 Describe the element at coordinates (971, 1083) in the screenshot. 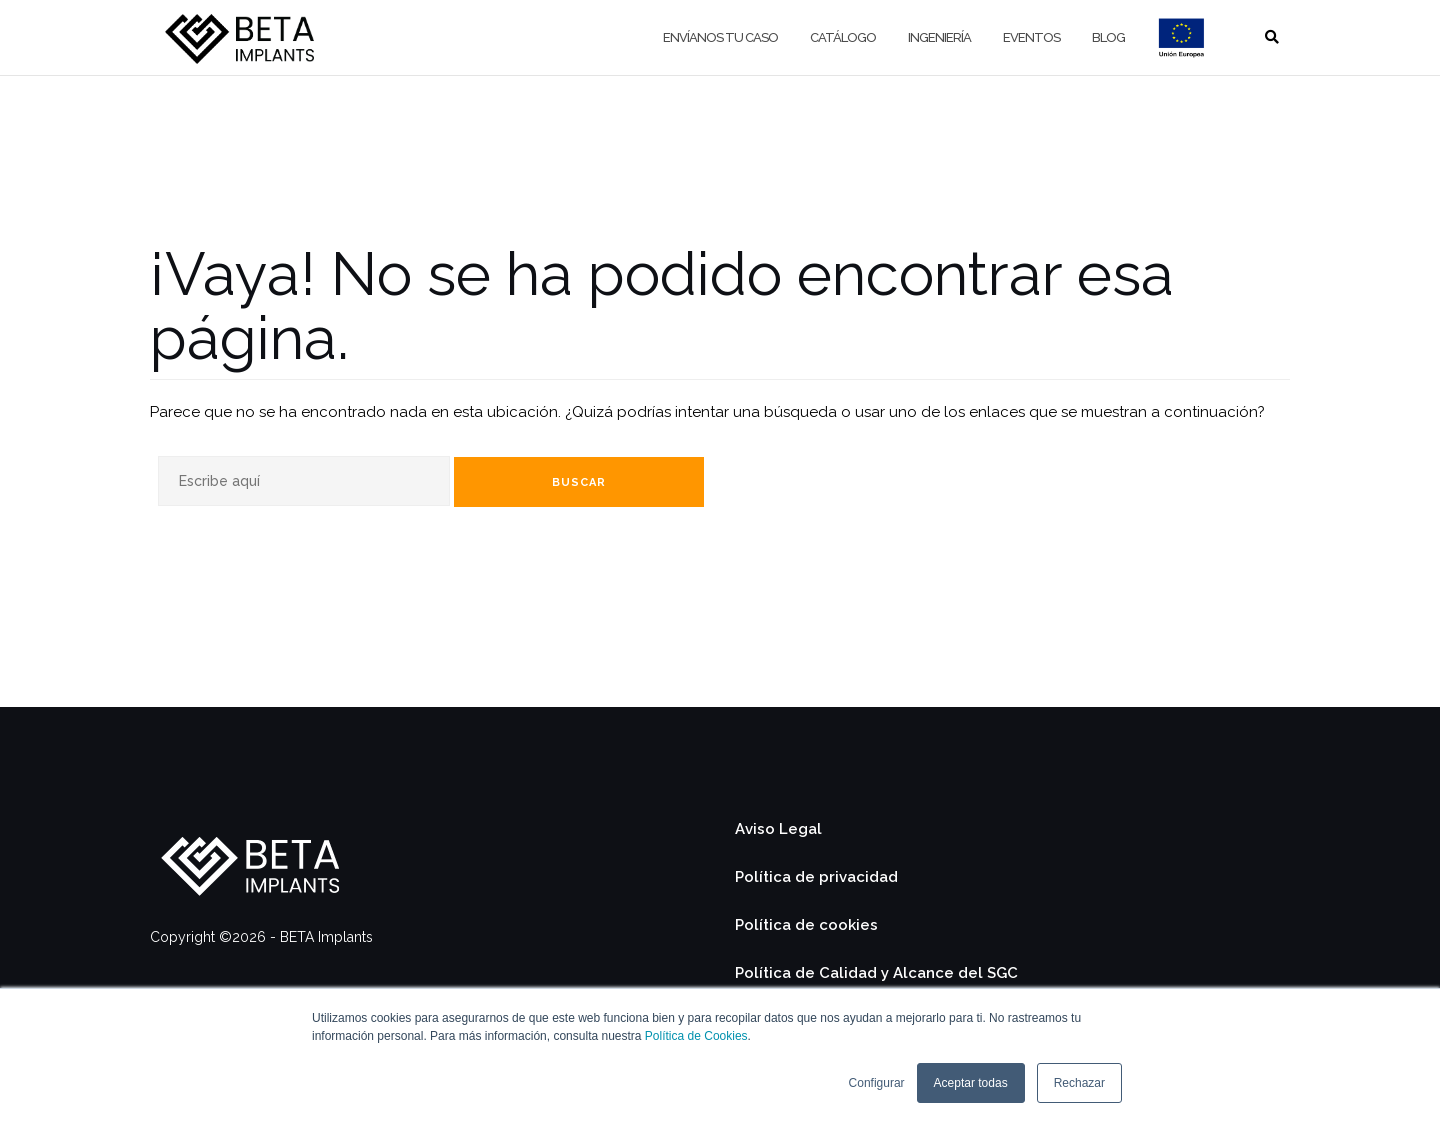

I see `Aceptar todas [button]` at that location.